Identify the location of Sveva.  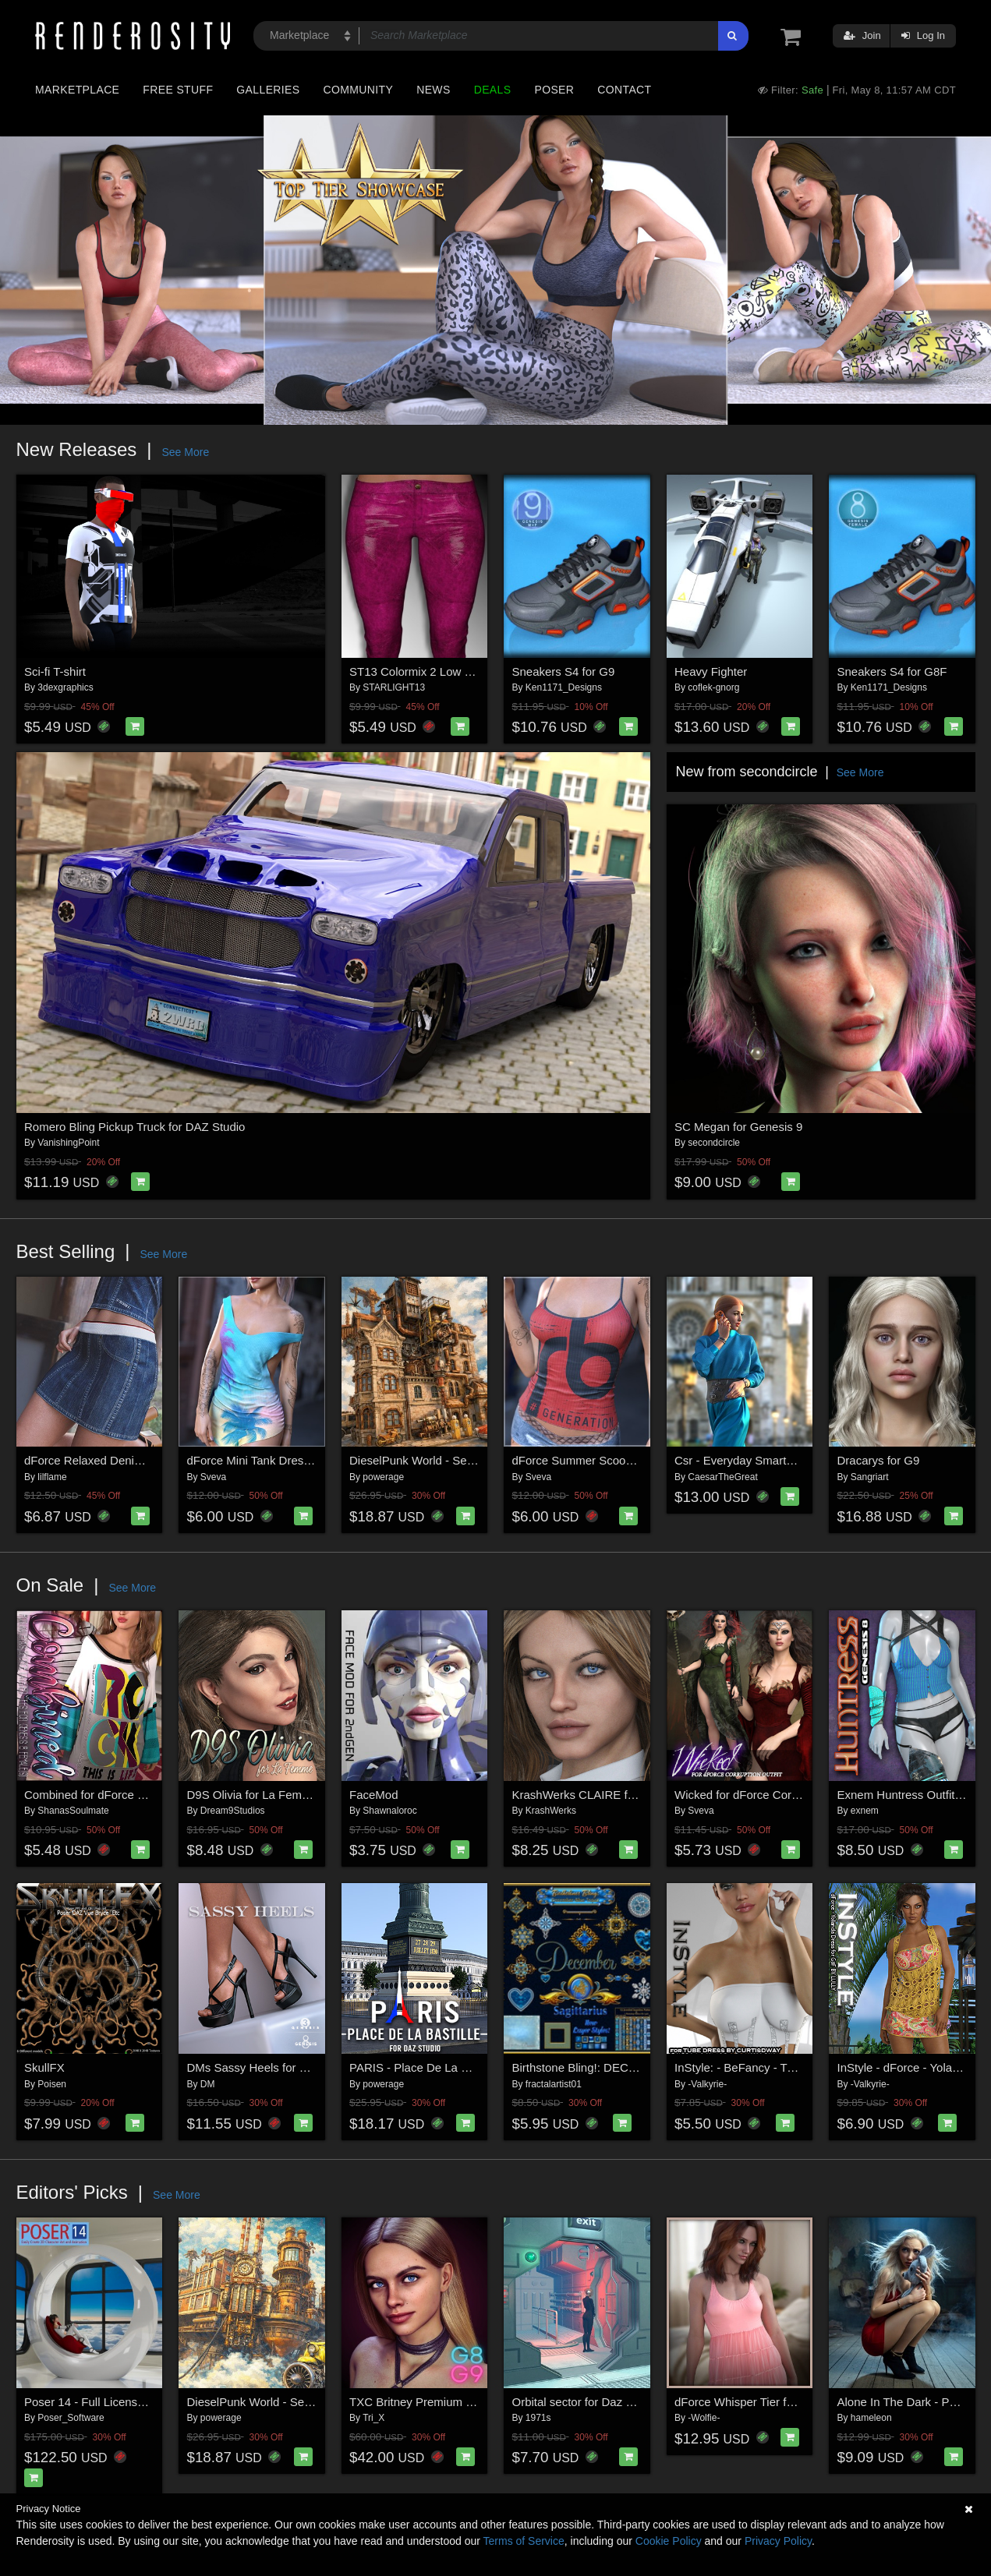
(213, 1477).